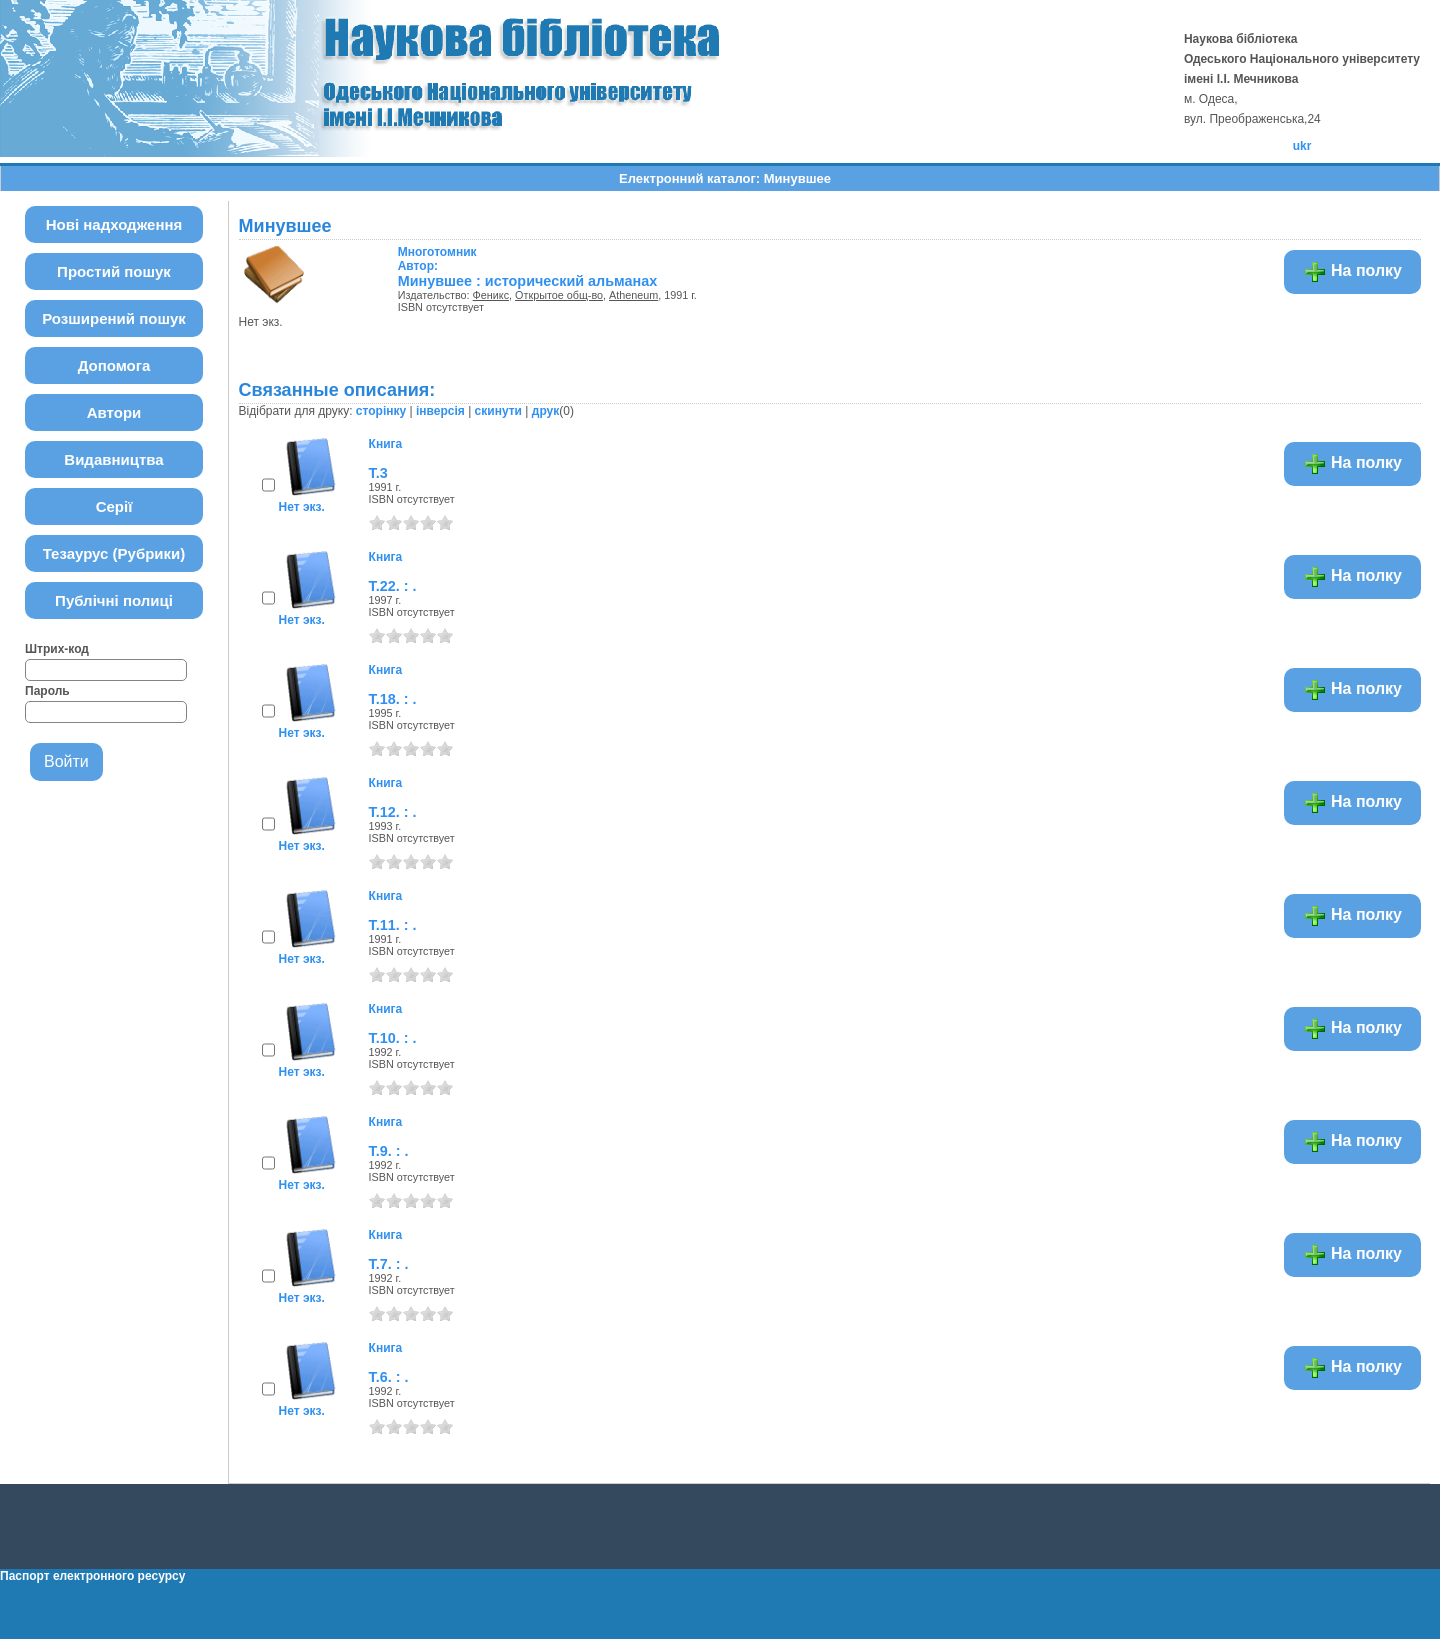 This screenshot has width=1440, height=1639. What do you see at coordinates (114, 412) in the screenshot?
I see `Автори` at bounding box center [114, 412].